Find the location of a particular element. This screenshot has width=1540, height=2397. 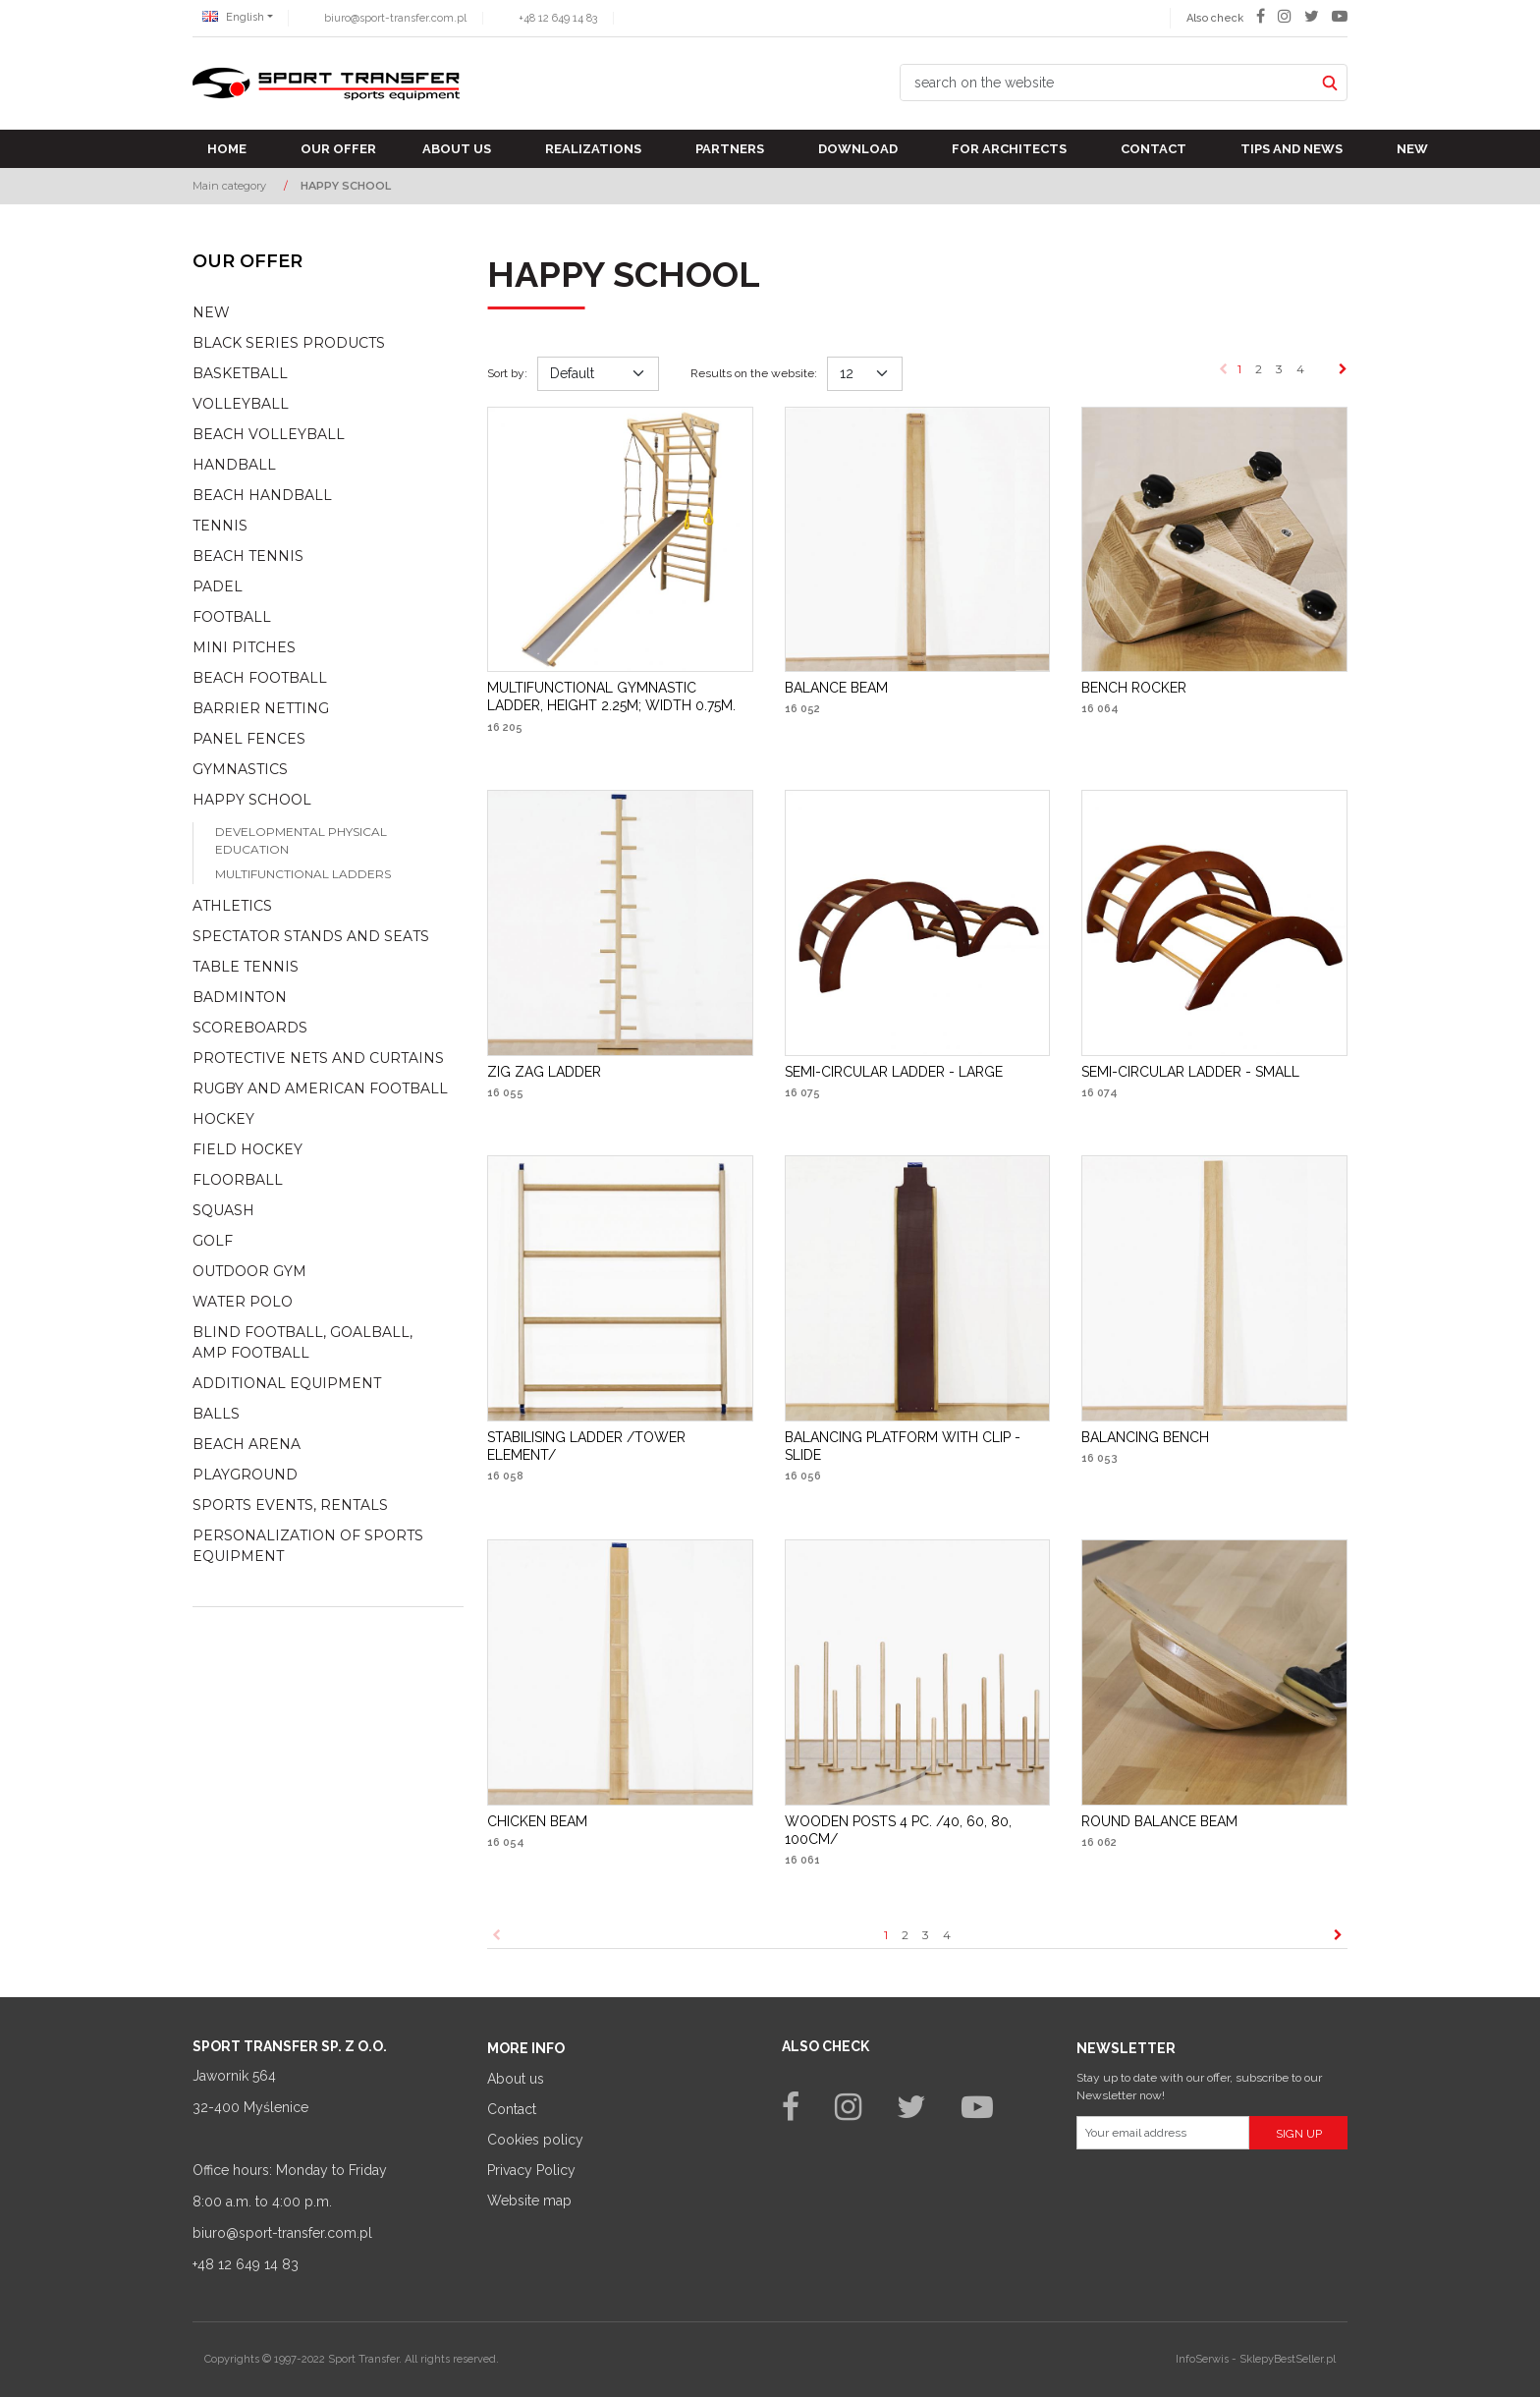

Beach football is located at coordinates (259, 678).